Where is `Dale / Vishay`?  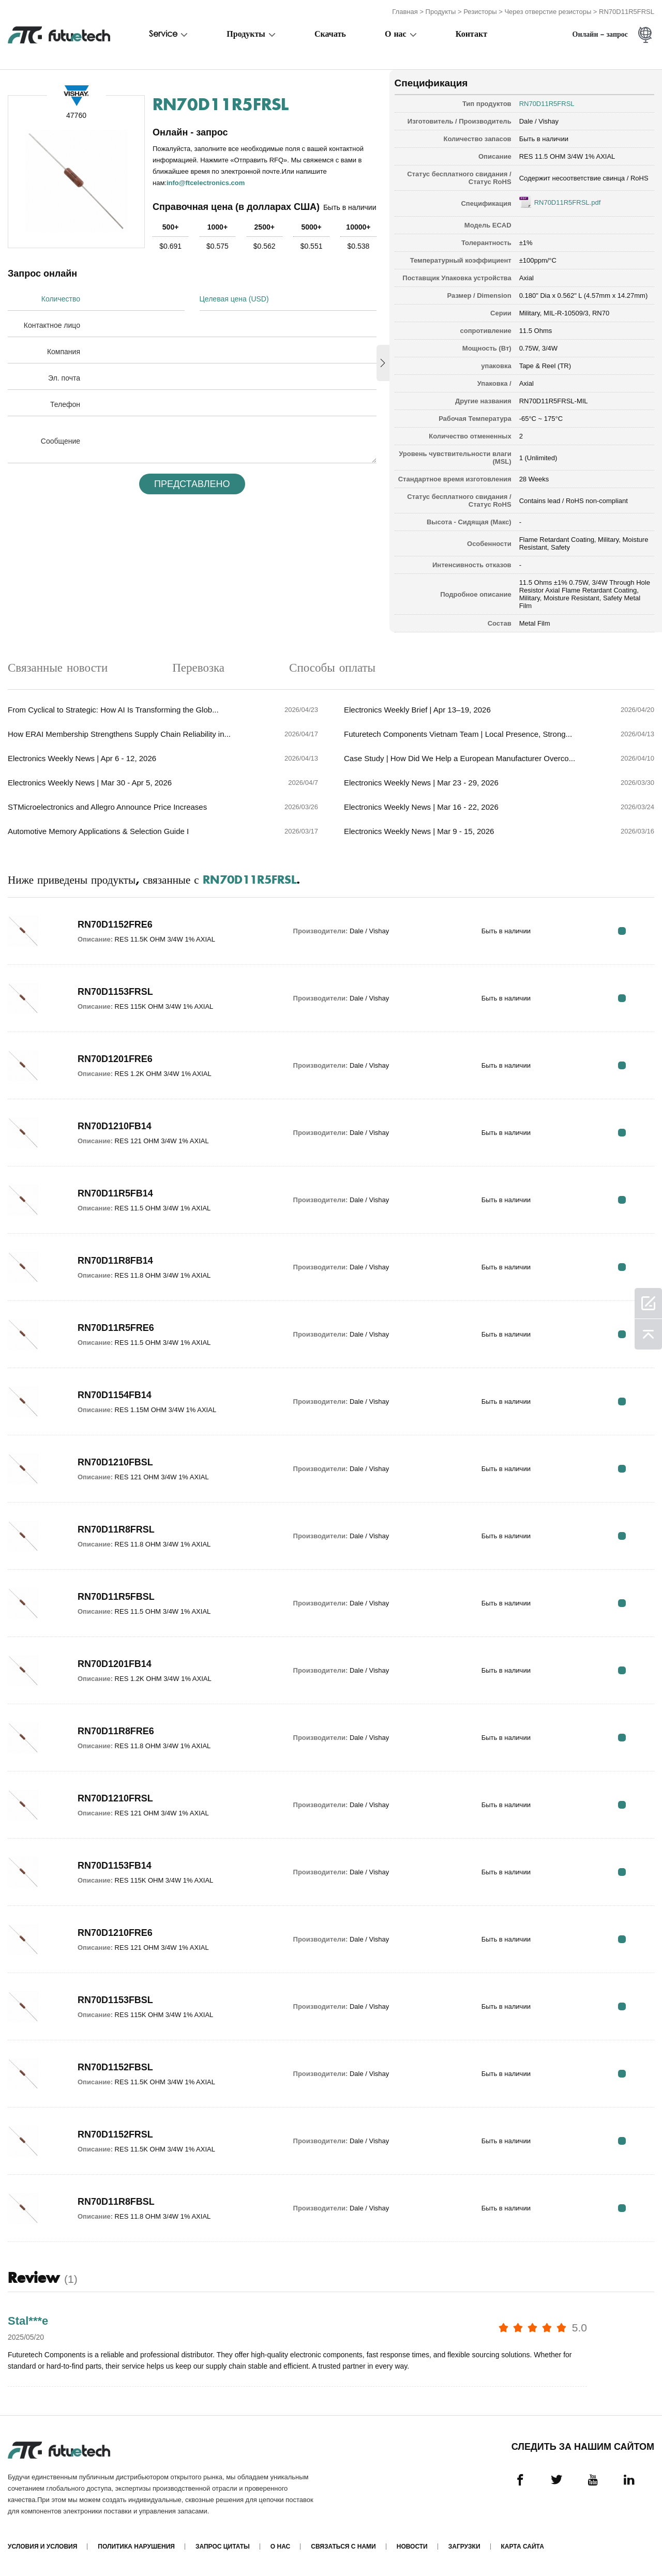 Dale / Vishay is located at coordinates (539, 121).